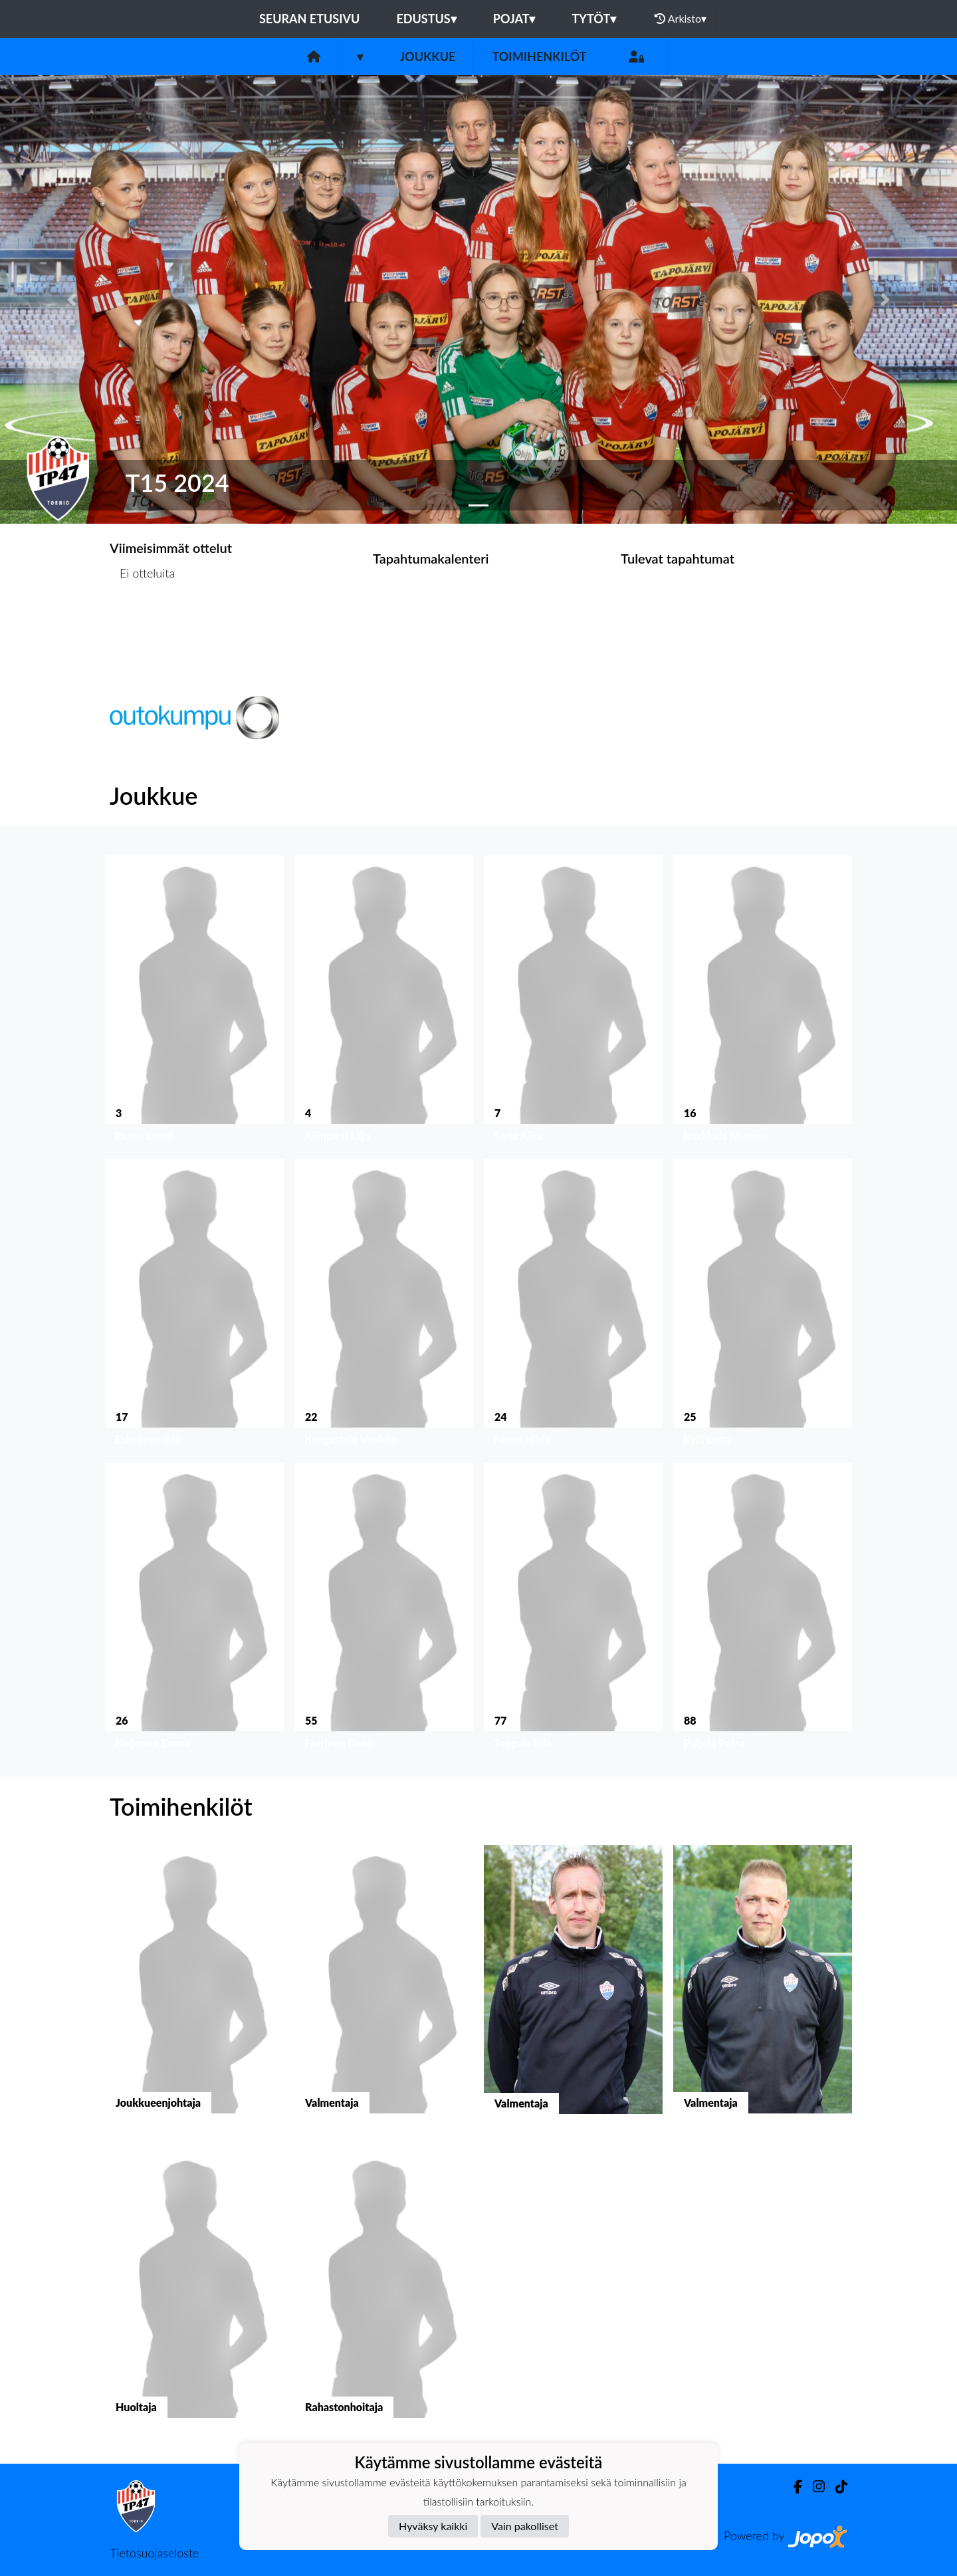  I want to click on Toimihenkilöt, so click(539, 56).